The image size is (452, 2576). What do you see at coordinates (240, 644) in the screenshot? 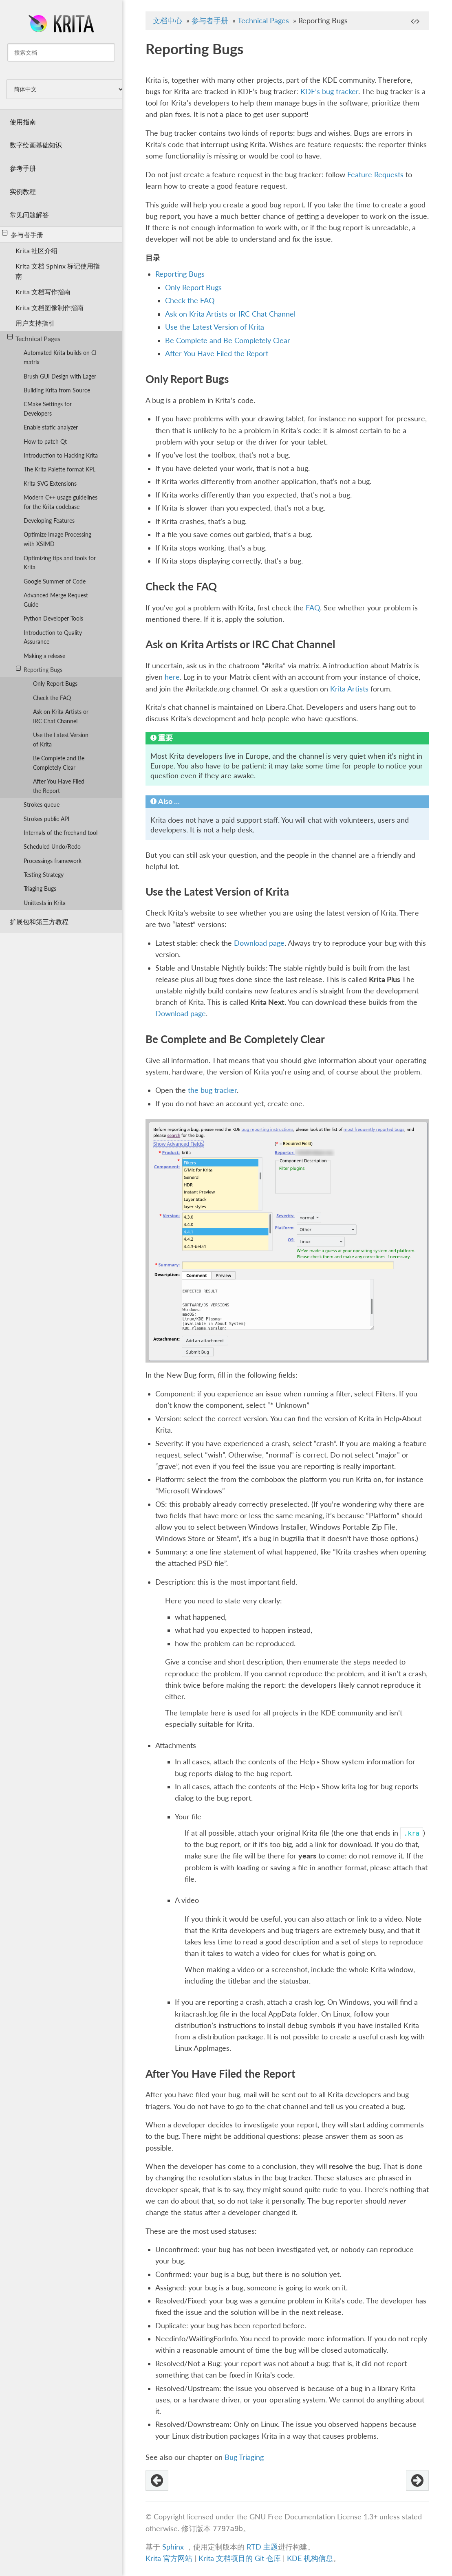
I see `Ask on Krita Artists or IRC Chat Channel [doc-backlink]` at bounding box center [240, 644].